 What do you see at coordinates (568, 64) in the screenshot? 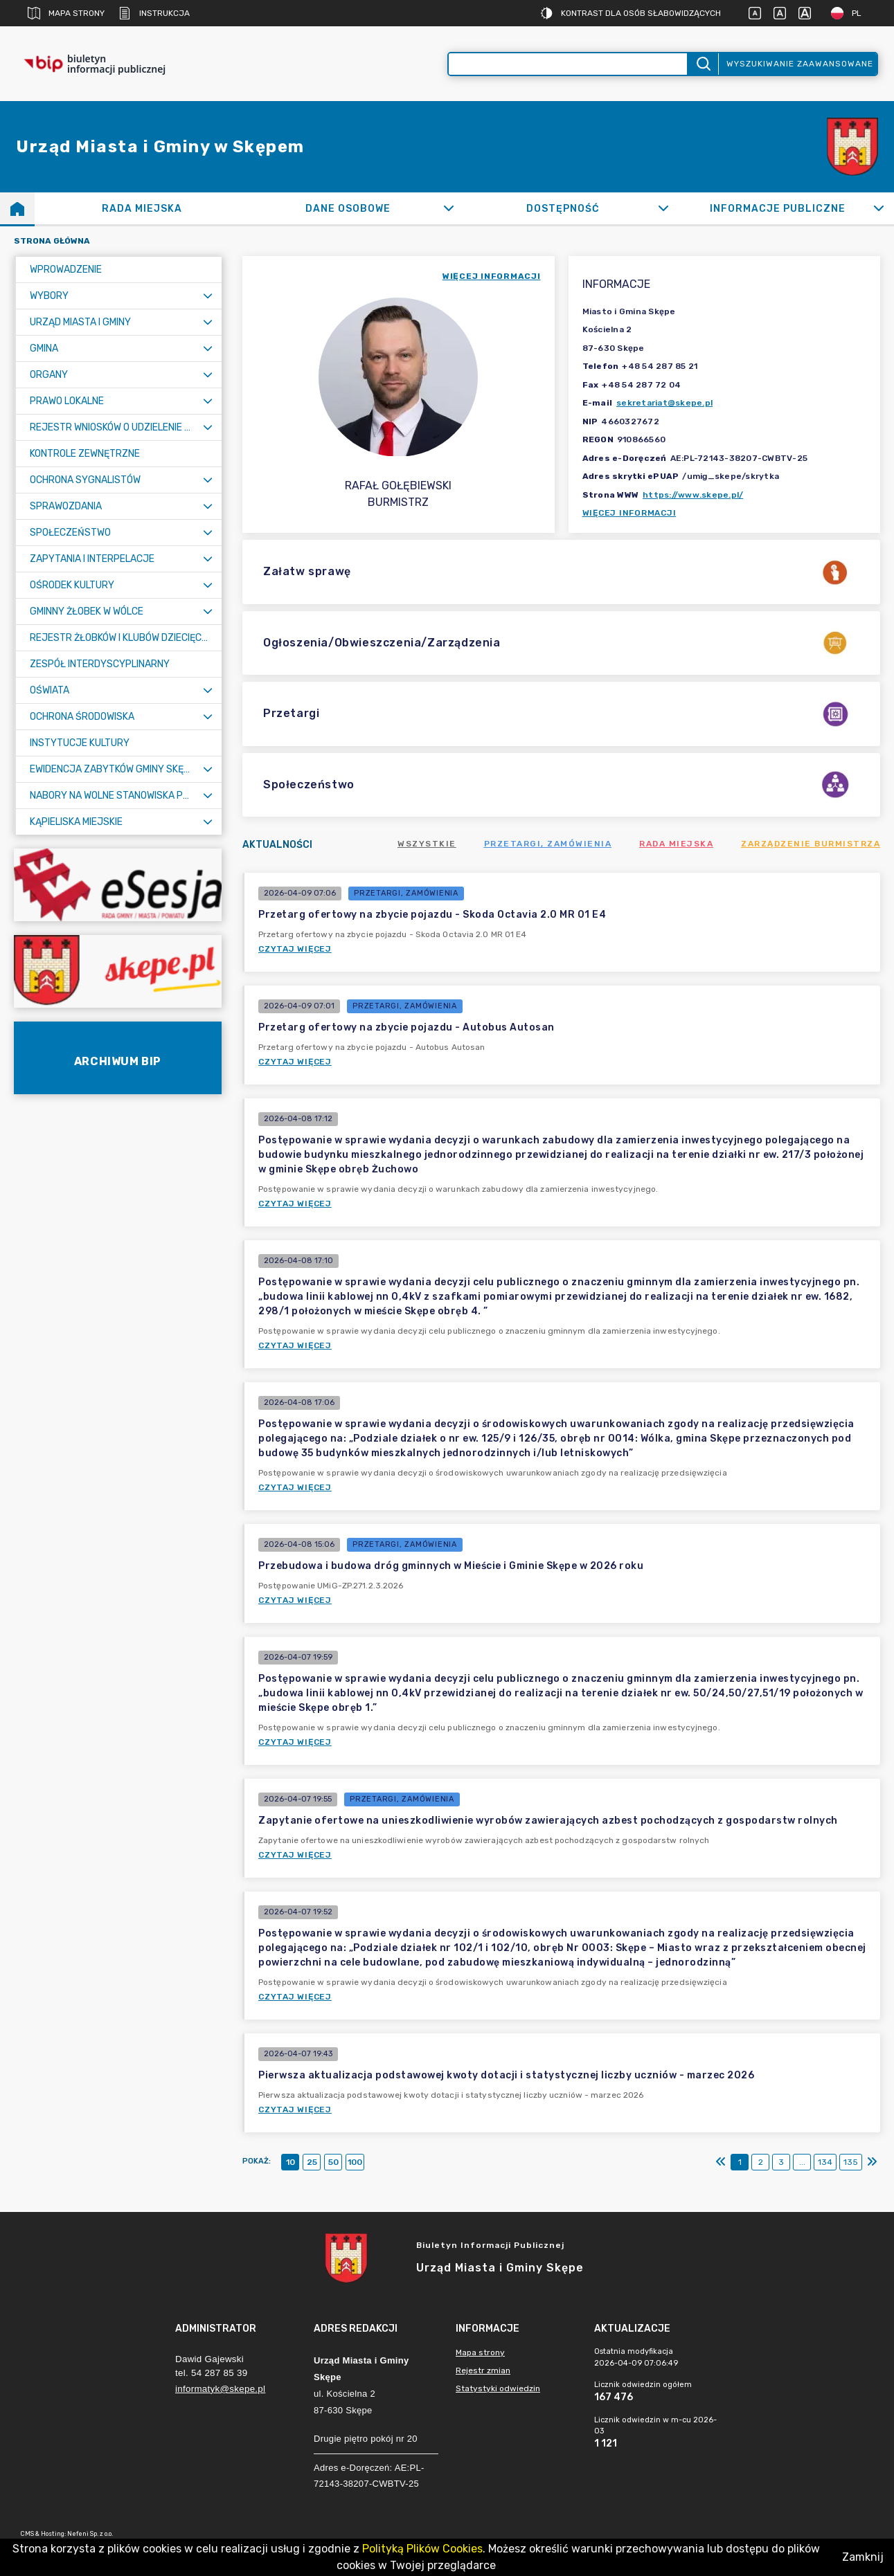
I see `[Wyszukiwanie zaawansowane]` at bounding box center [568, 64].